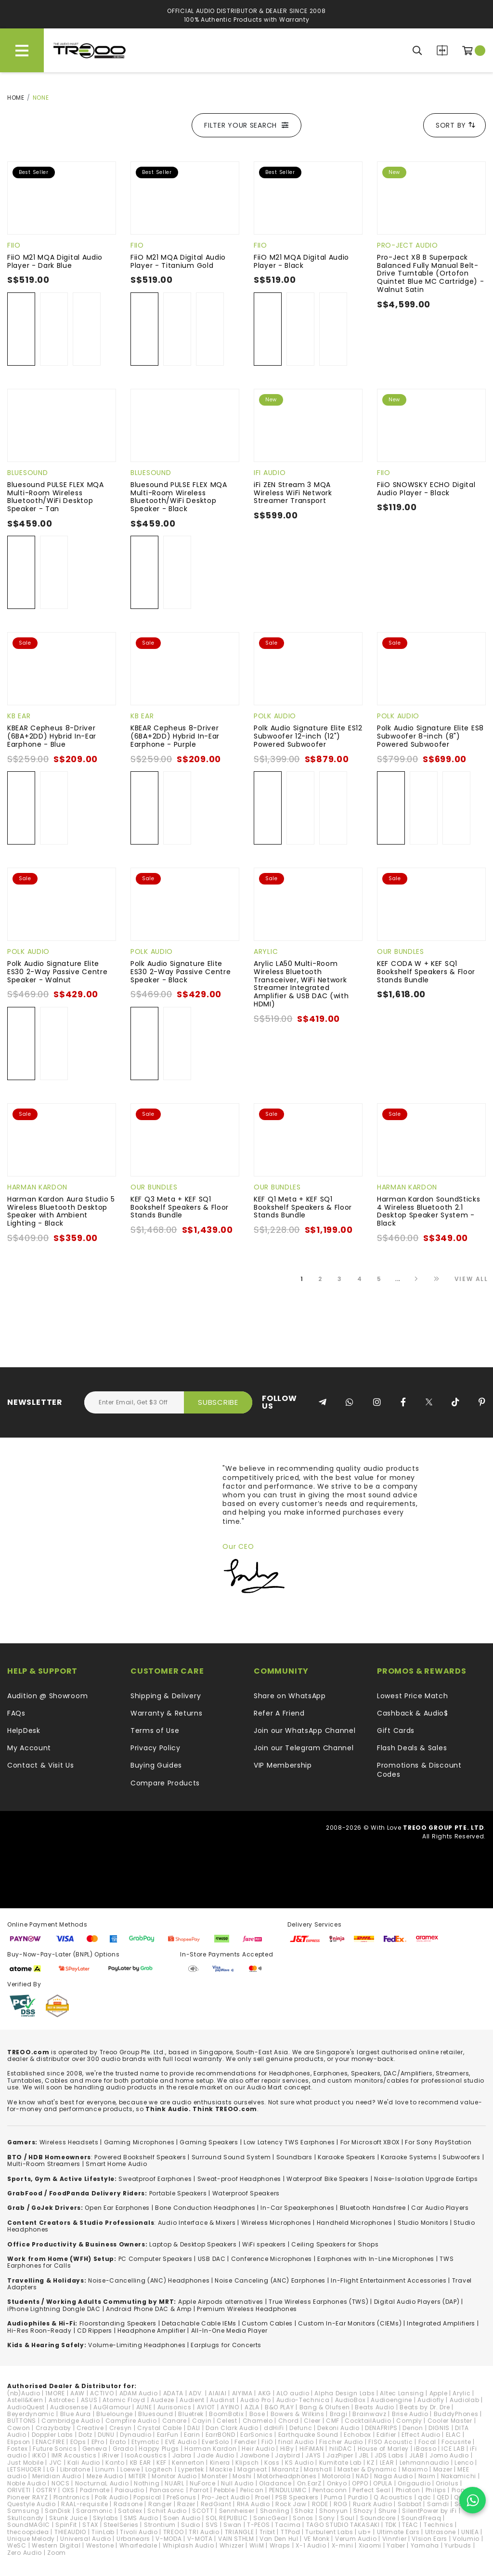 The image size is (493, 2576). Describe the element at coordinates (263, 2497) in the screenshot. I see `Proel` at that location.